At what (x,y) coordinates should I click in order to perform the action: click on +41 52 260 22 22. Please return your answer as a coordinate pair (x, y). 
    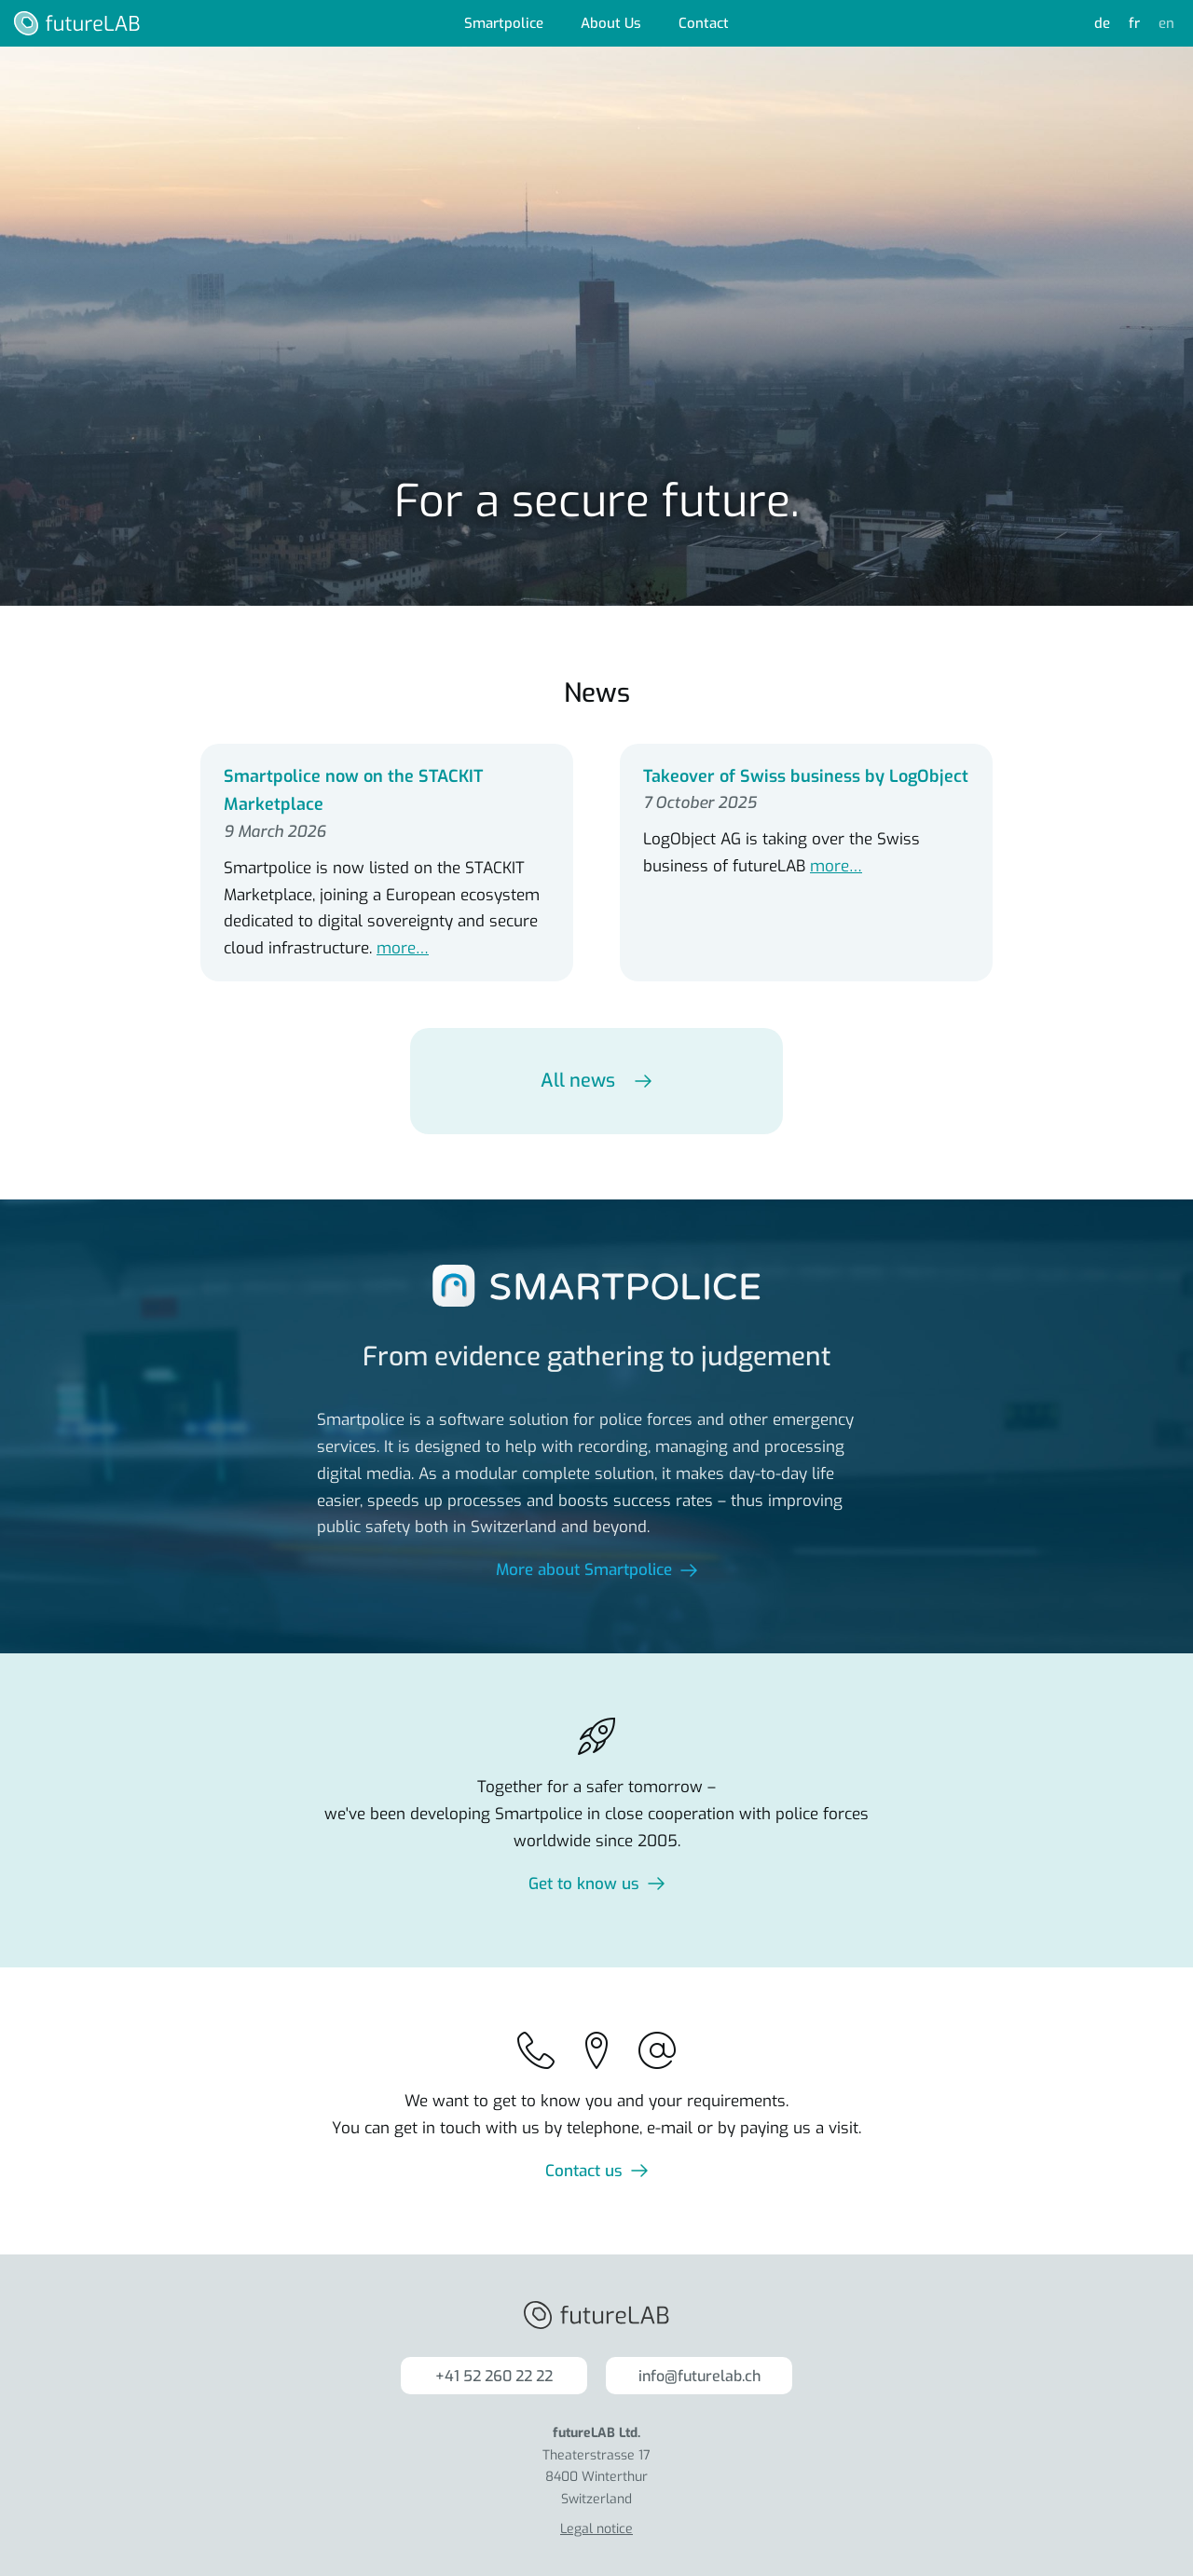
    Looking at the image, I should click on (494, 2376).